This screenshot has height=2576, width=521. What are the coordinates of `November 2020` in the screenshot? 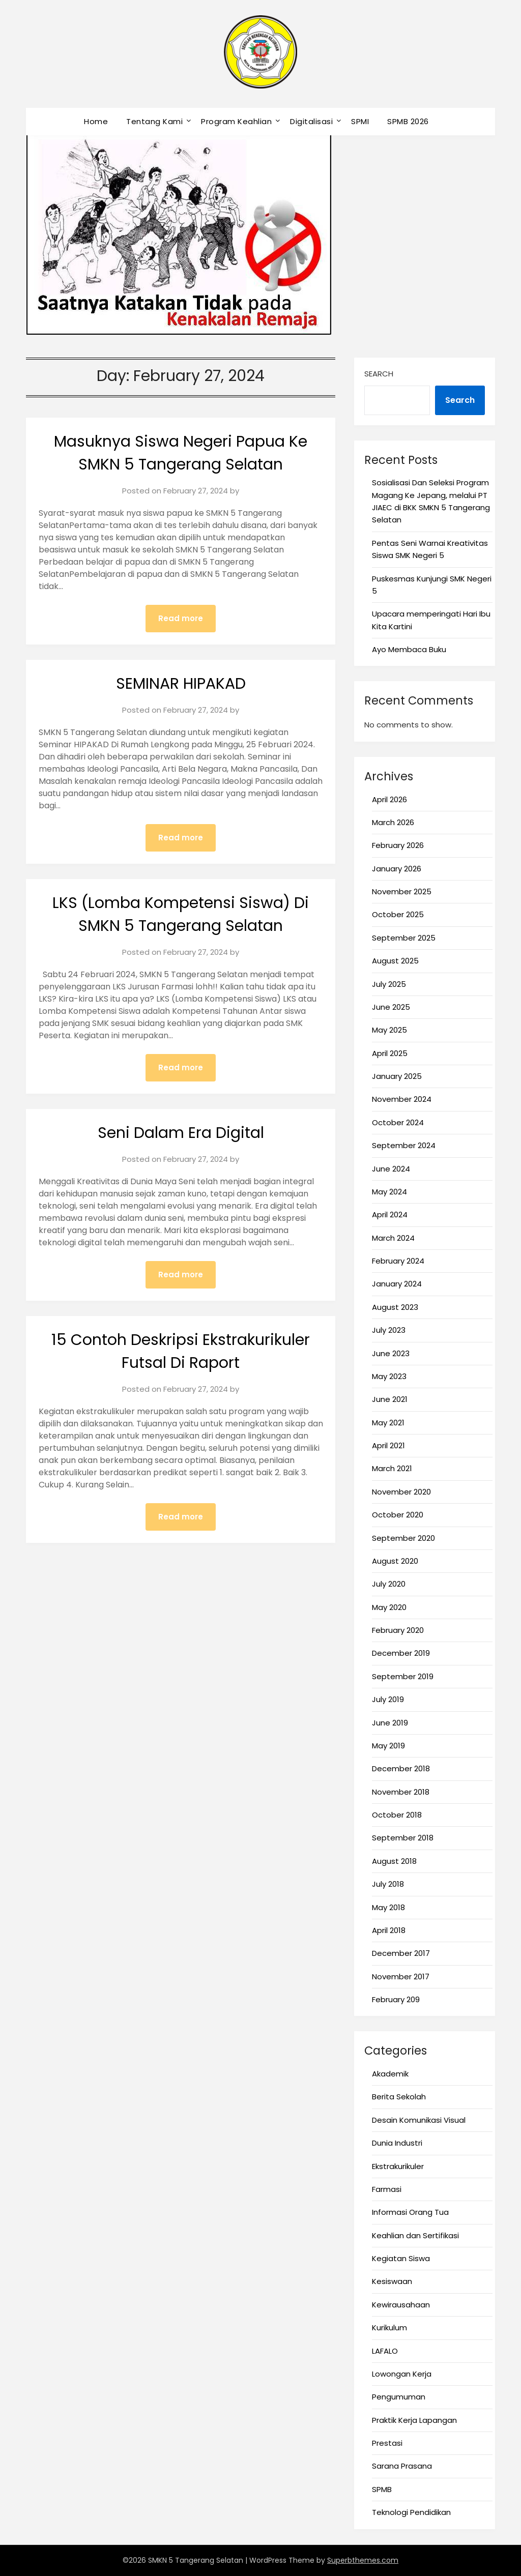 It's located at (401, 1491).